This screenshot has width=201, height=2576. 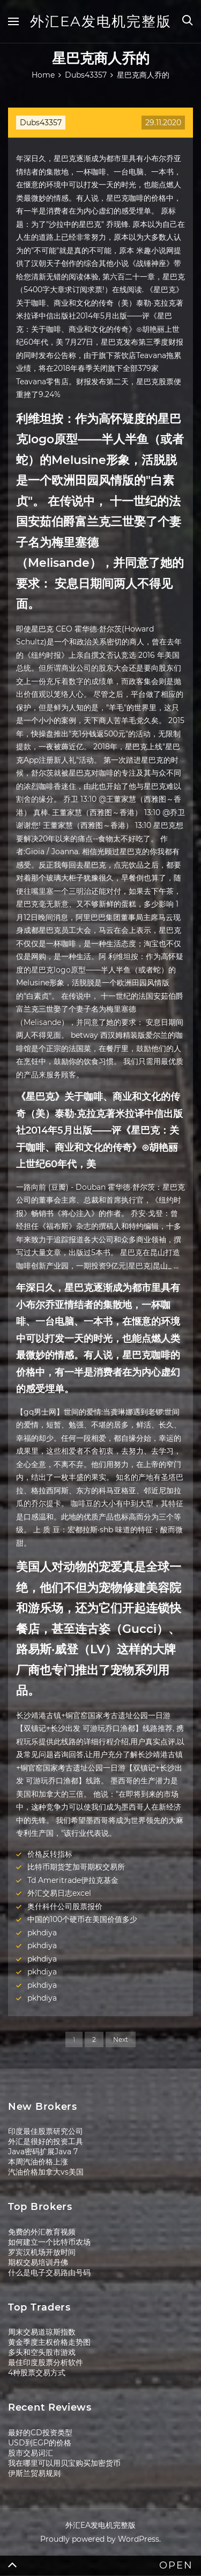 I want to click on Next, so click(x=120, y=2039).